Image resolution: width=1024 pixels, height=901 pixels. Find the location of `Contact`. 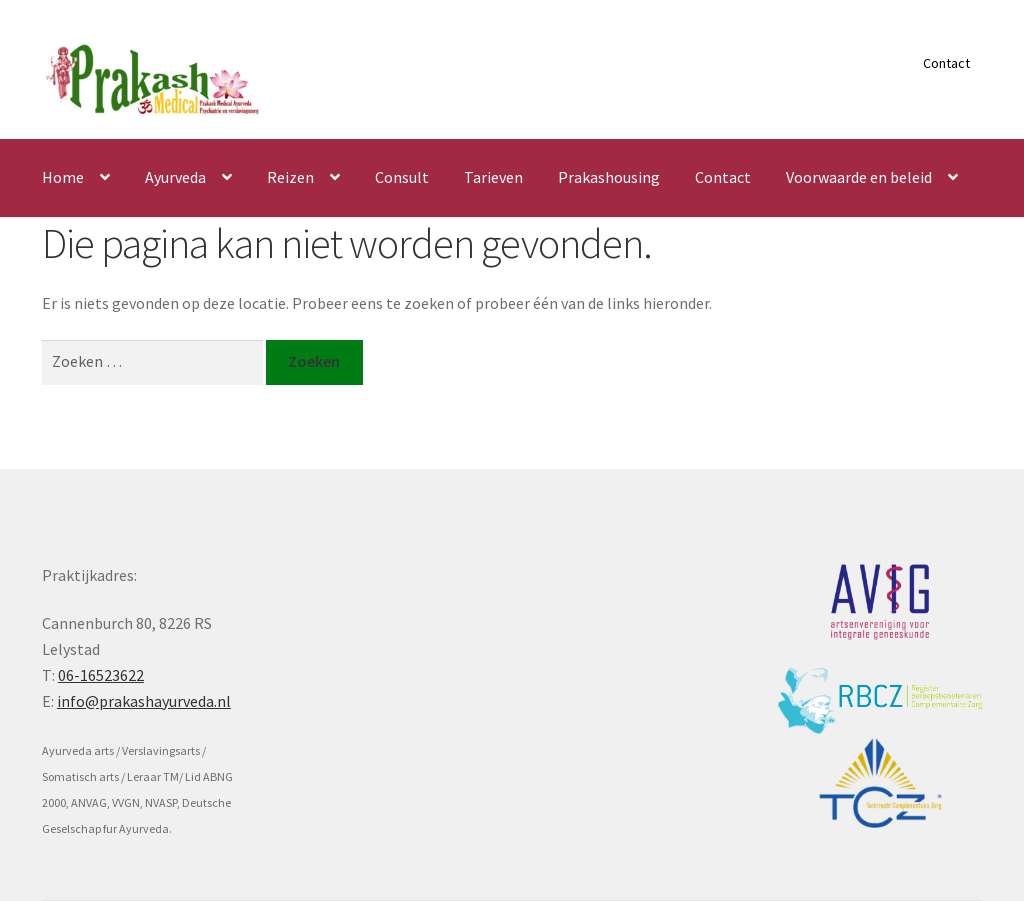

Contact is located at coordinates (946, 63).